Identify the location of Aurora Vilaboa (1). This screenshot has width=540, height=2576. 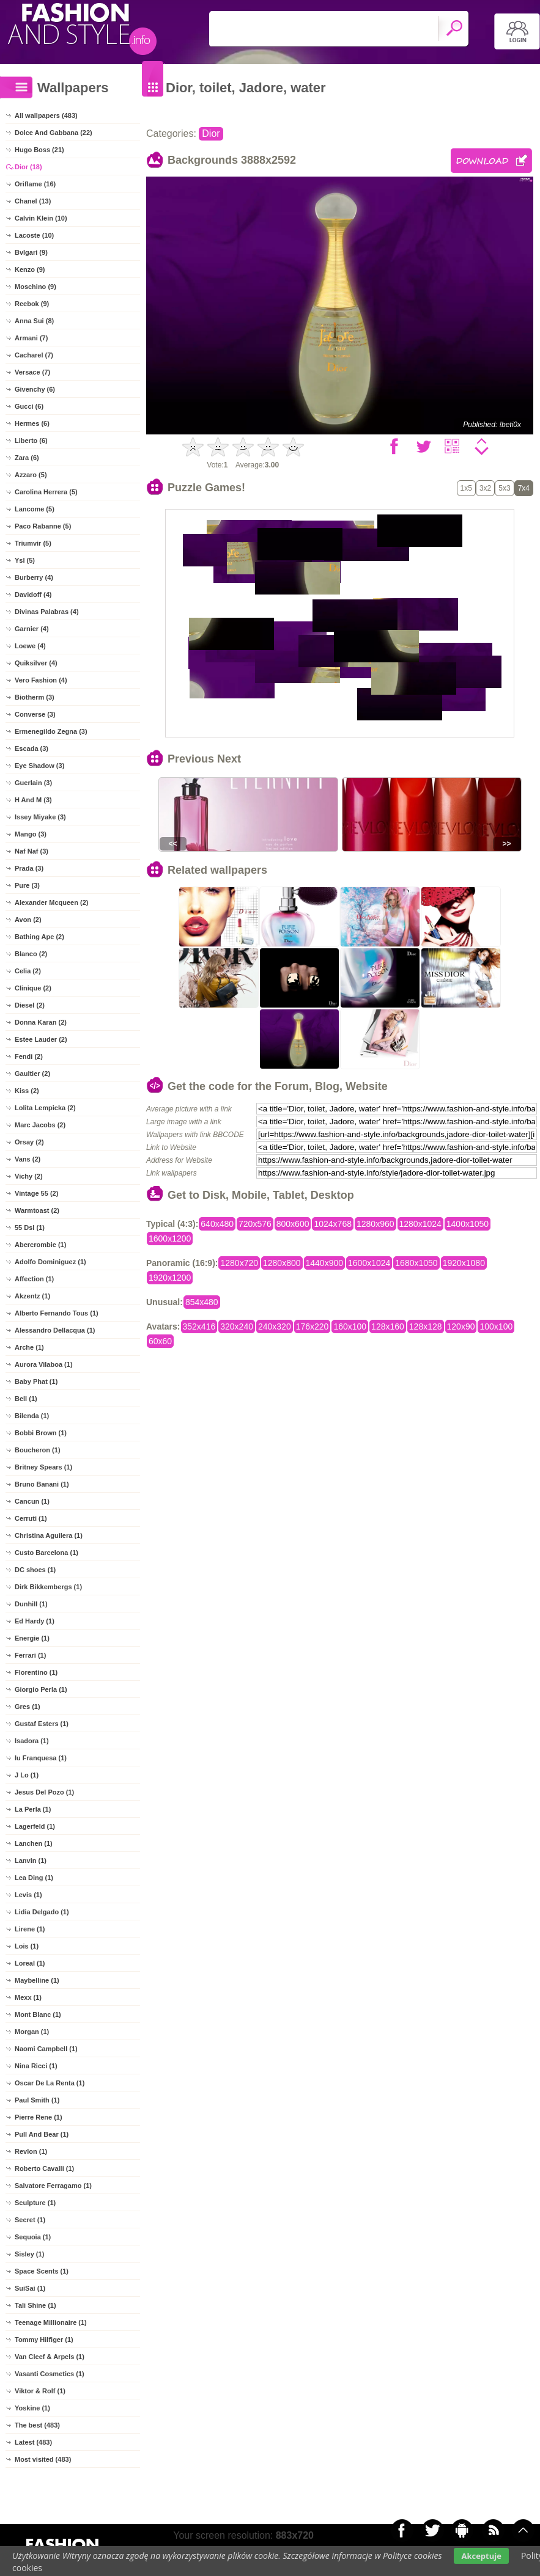
(44, 1364).